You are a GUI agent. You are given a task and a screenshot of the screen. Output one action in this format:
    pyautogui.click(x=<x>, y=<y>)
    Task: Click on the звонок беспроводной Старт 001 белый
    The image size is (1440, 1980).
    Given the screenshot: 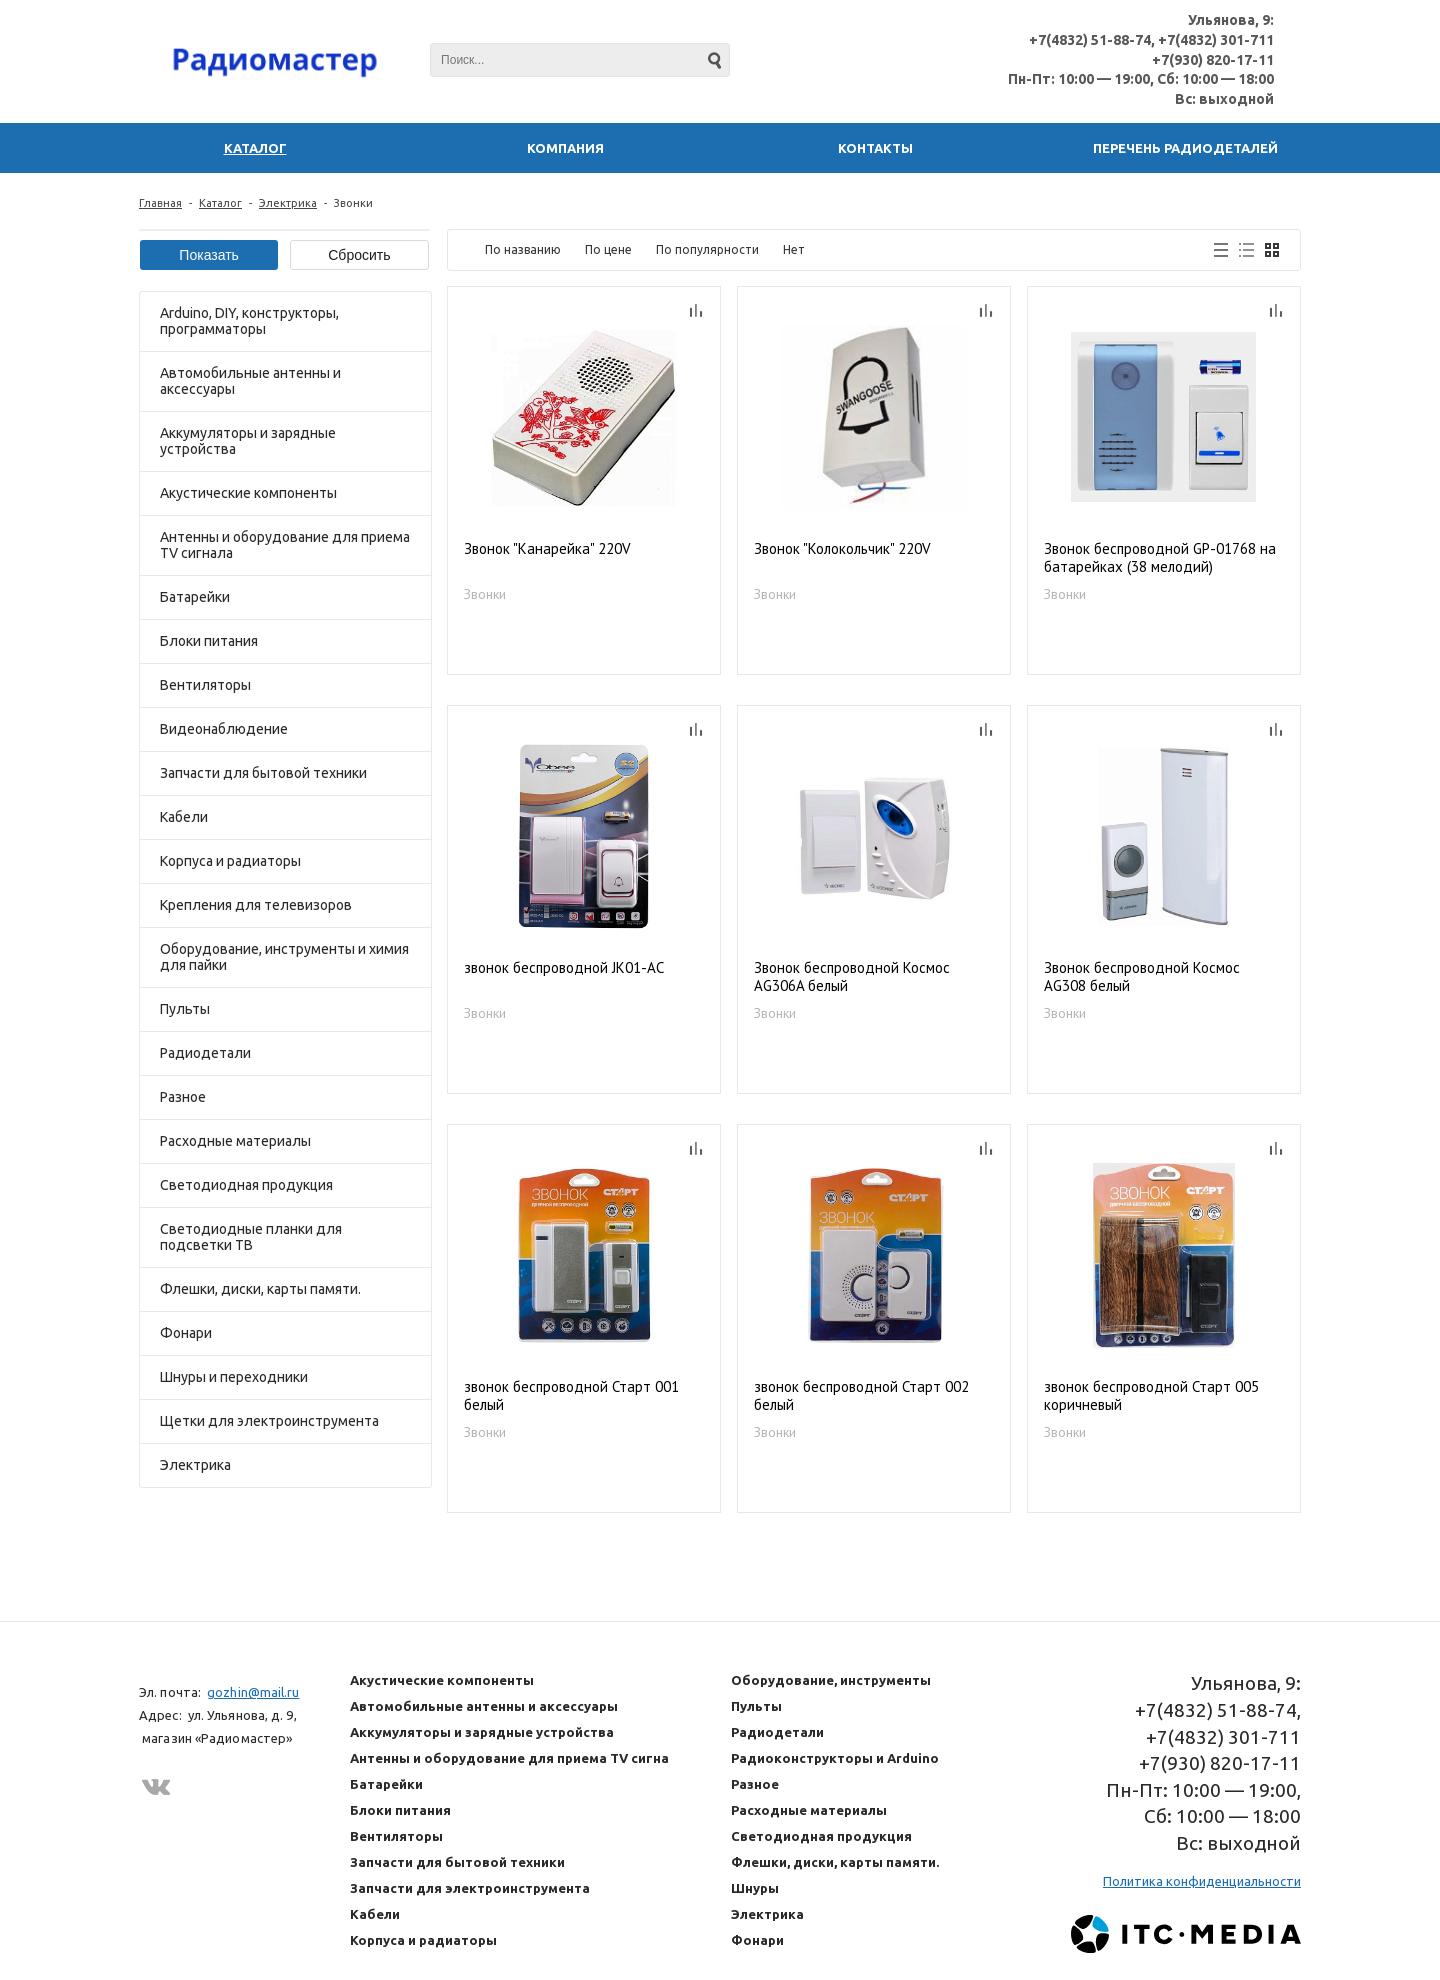 What is the action you would take?
    pyautogui.click(x=571, y=1396)
    